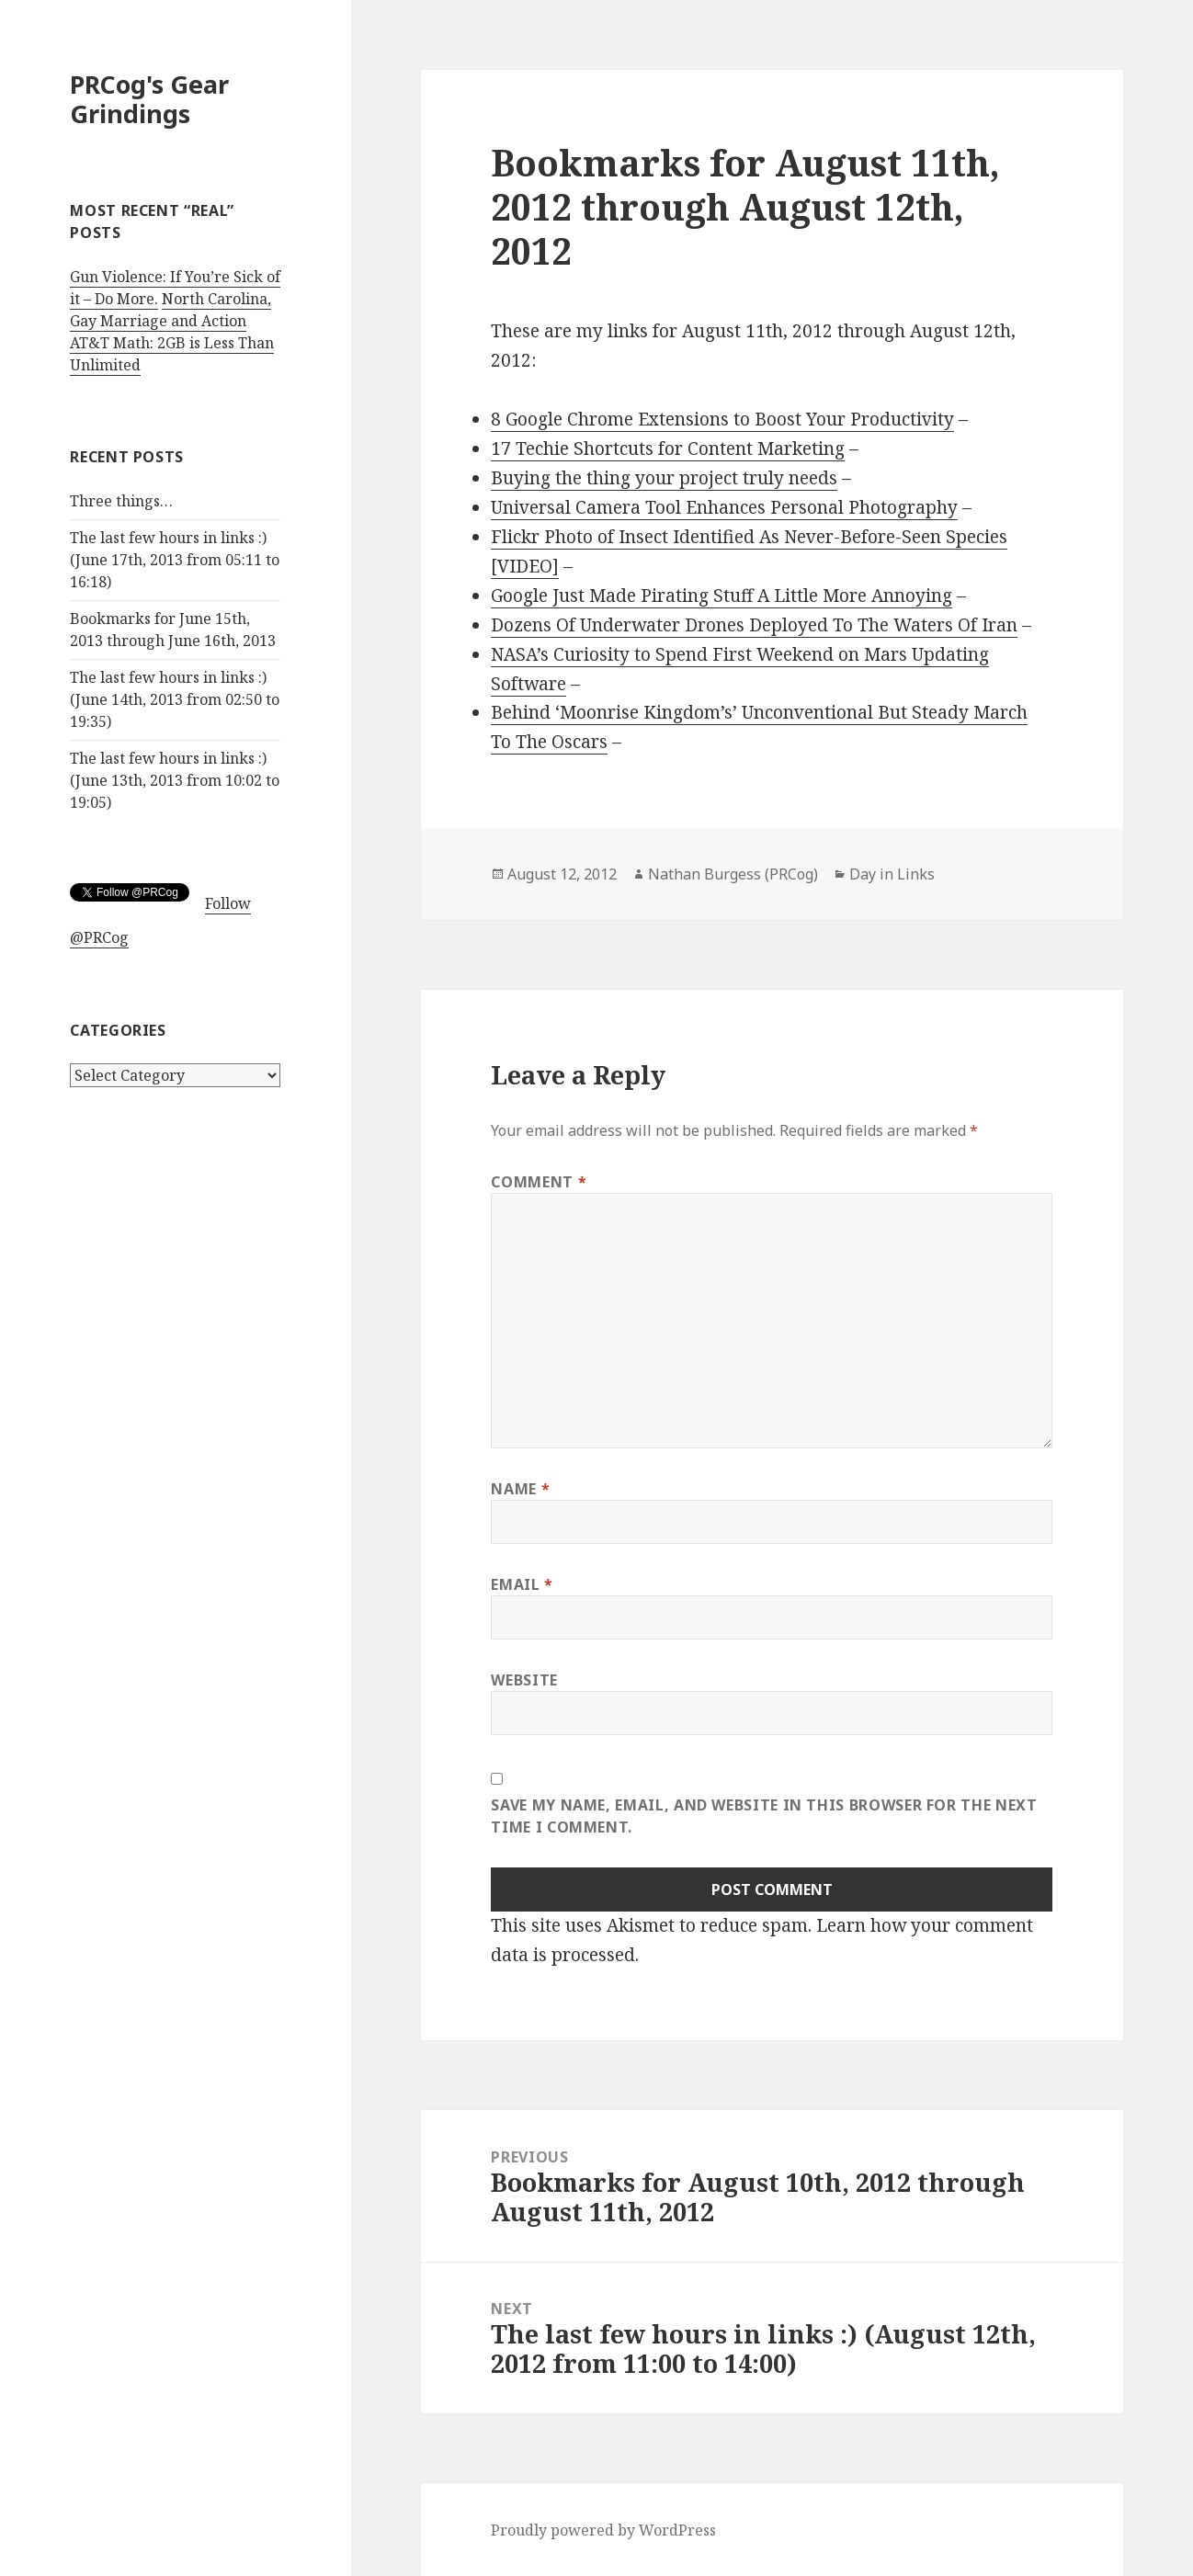  What do you see at coordinates (538, 1182) in the screenshot?
I see `Comment` at bounding box center [538, 1182].